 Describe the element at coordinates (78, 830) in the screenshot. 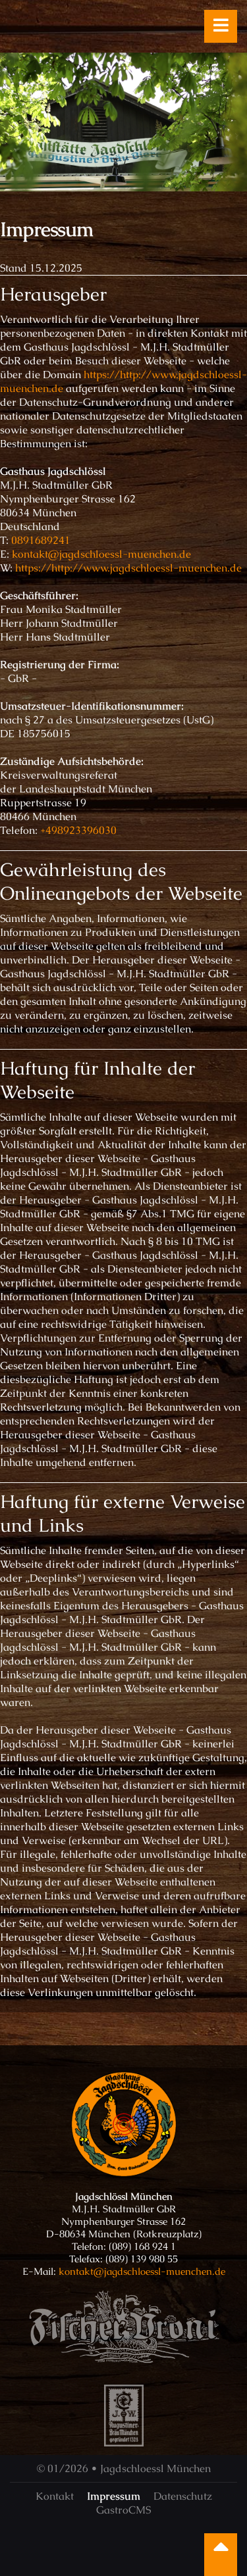

I see `+498923396030` at that location.